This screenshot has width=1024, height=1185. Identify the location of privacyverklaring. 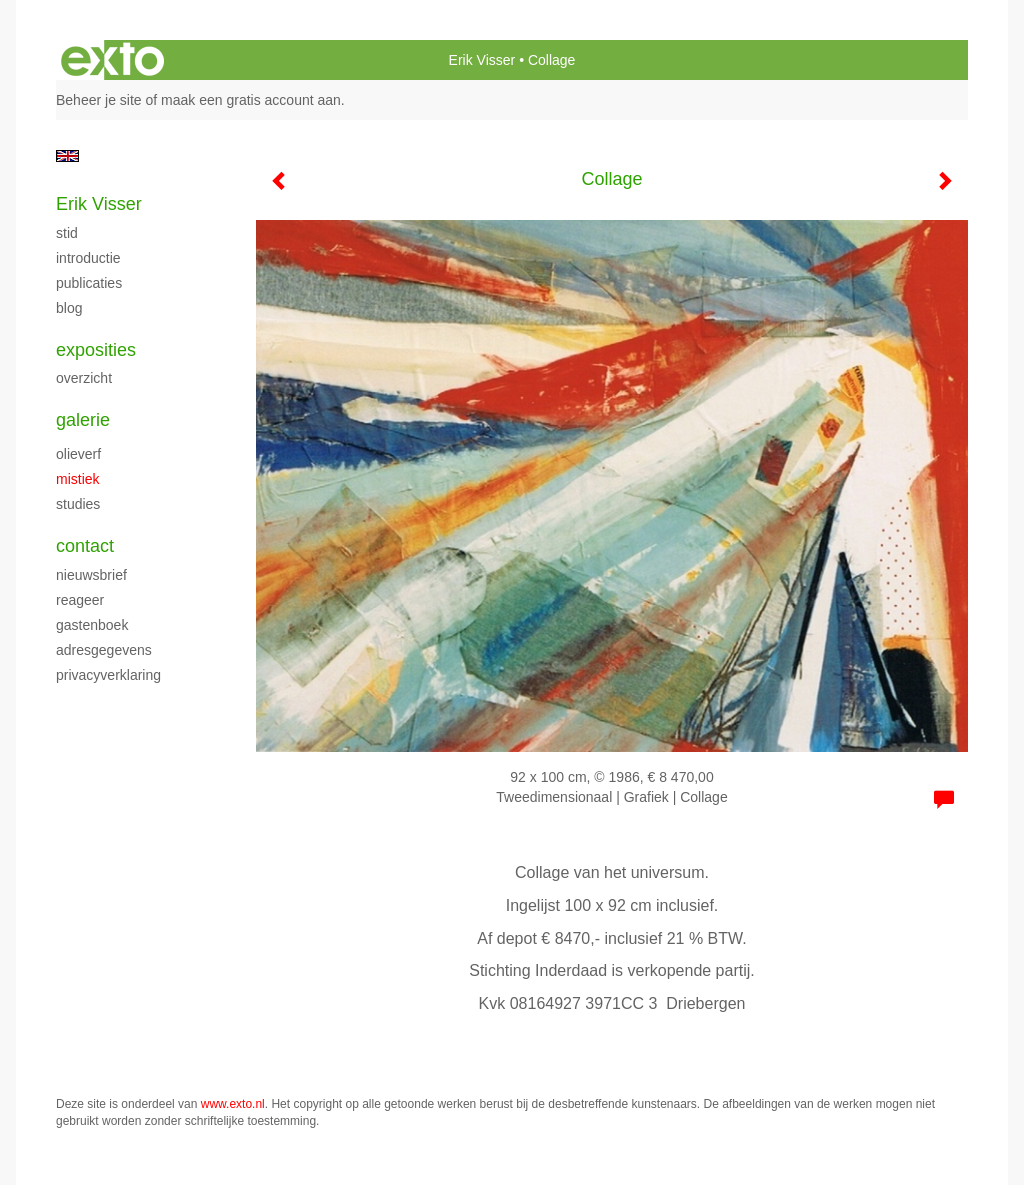
(108, 675).